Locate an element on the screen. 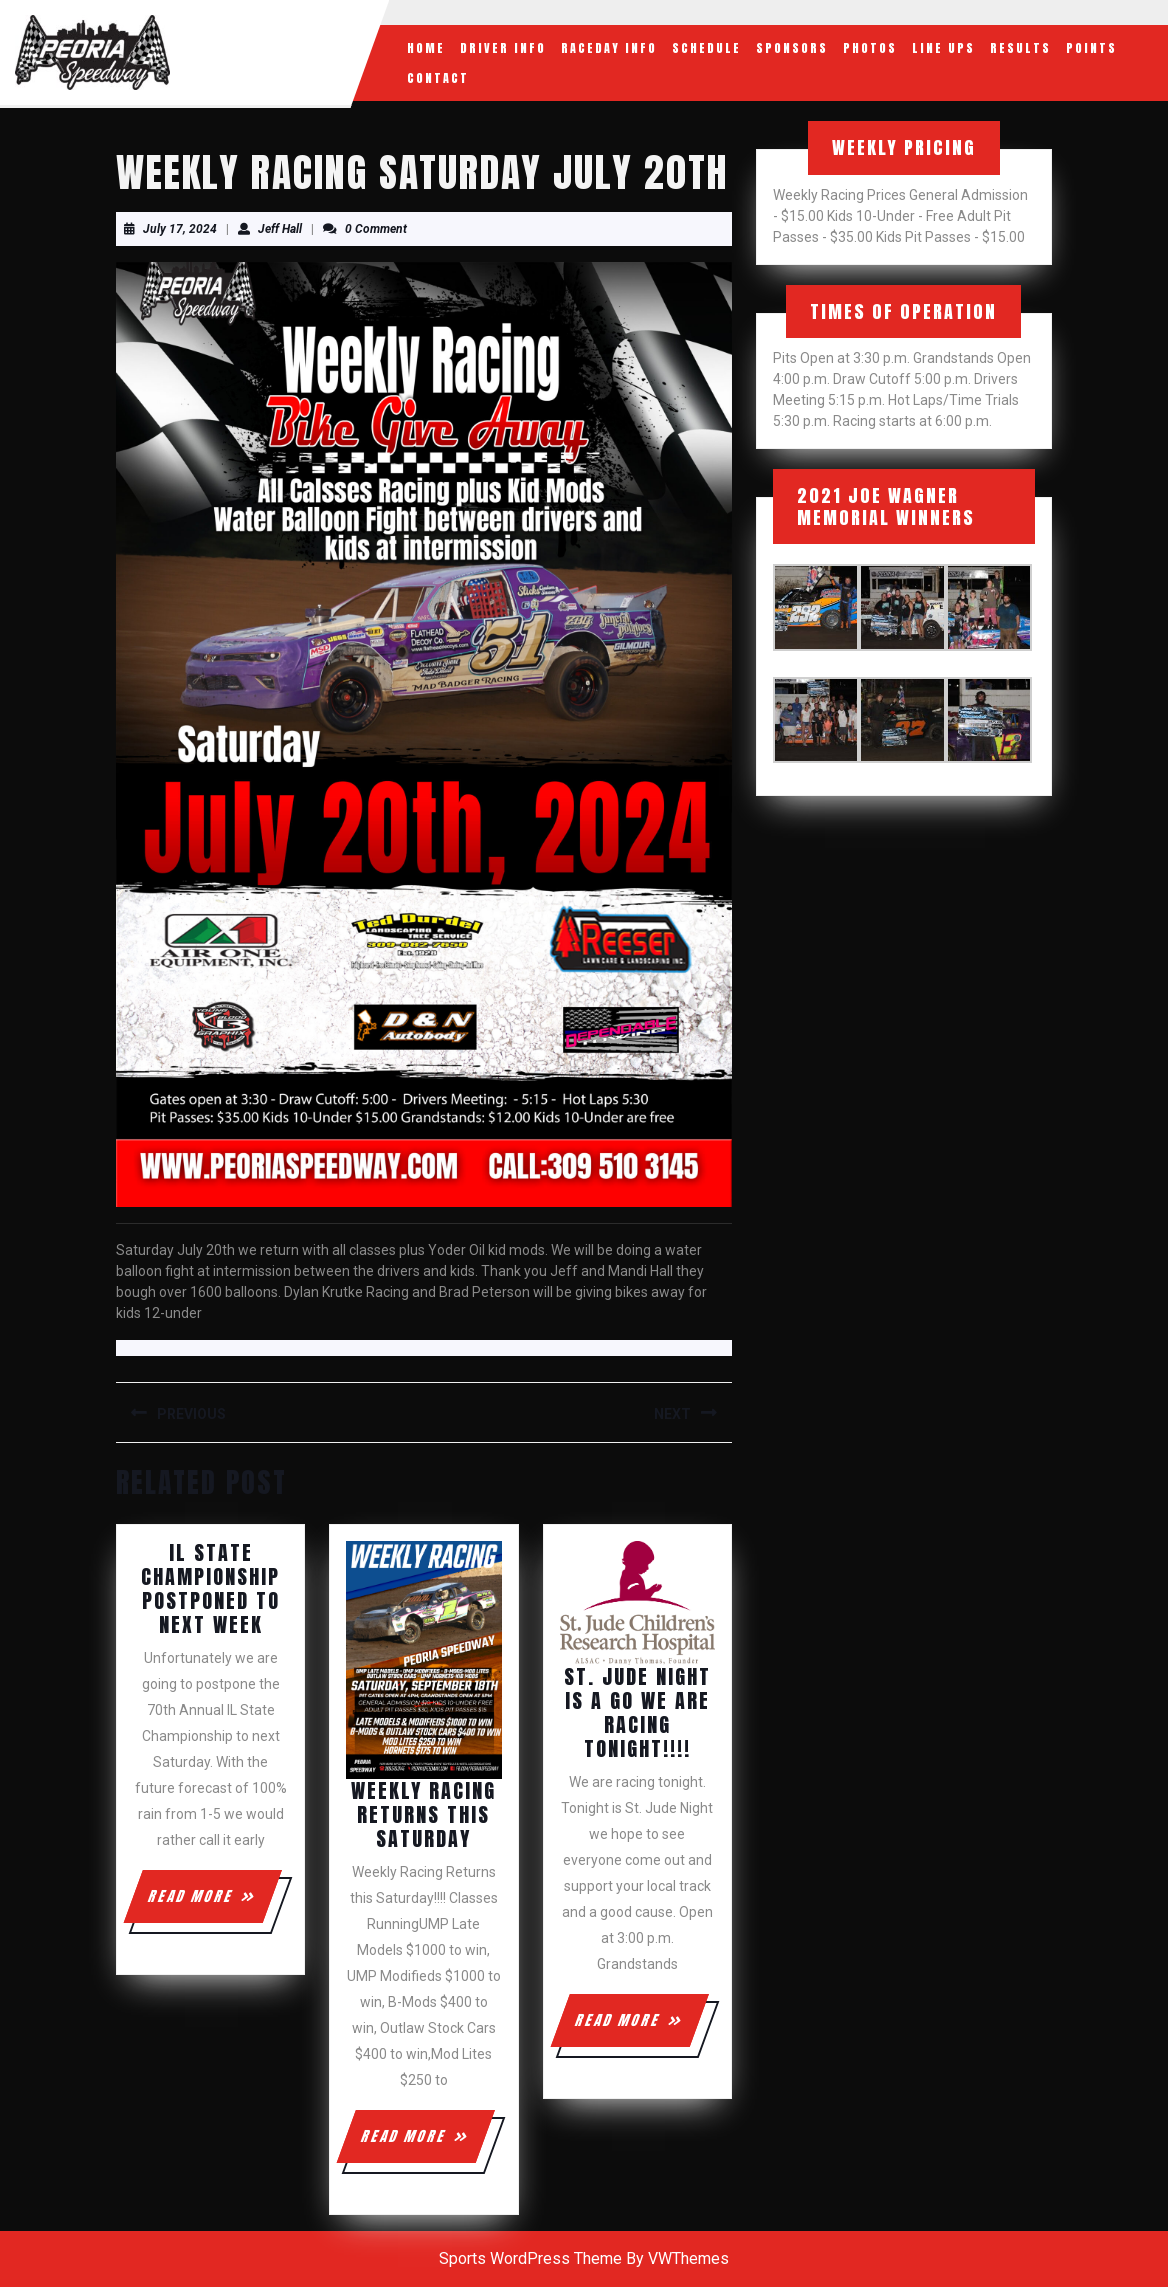  Sports WordPress Theme is located at coordinates (530, 2258).